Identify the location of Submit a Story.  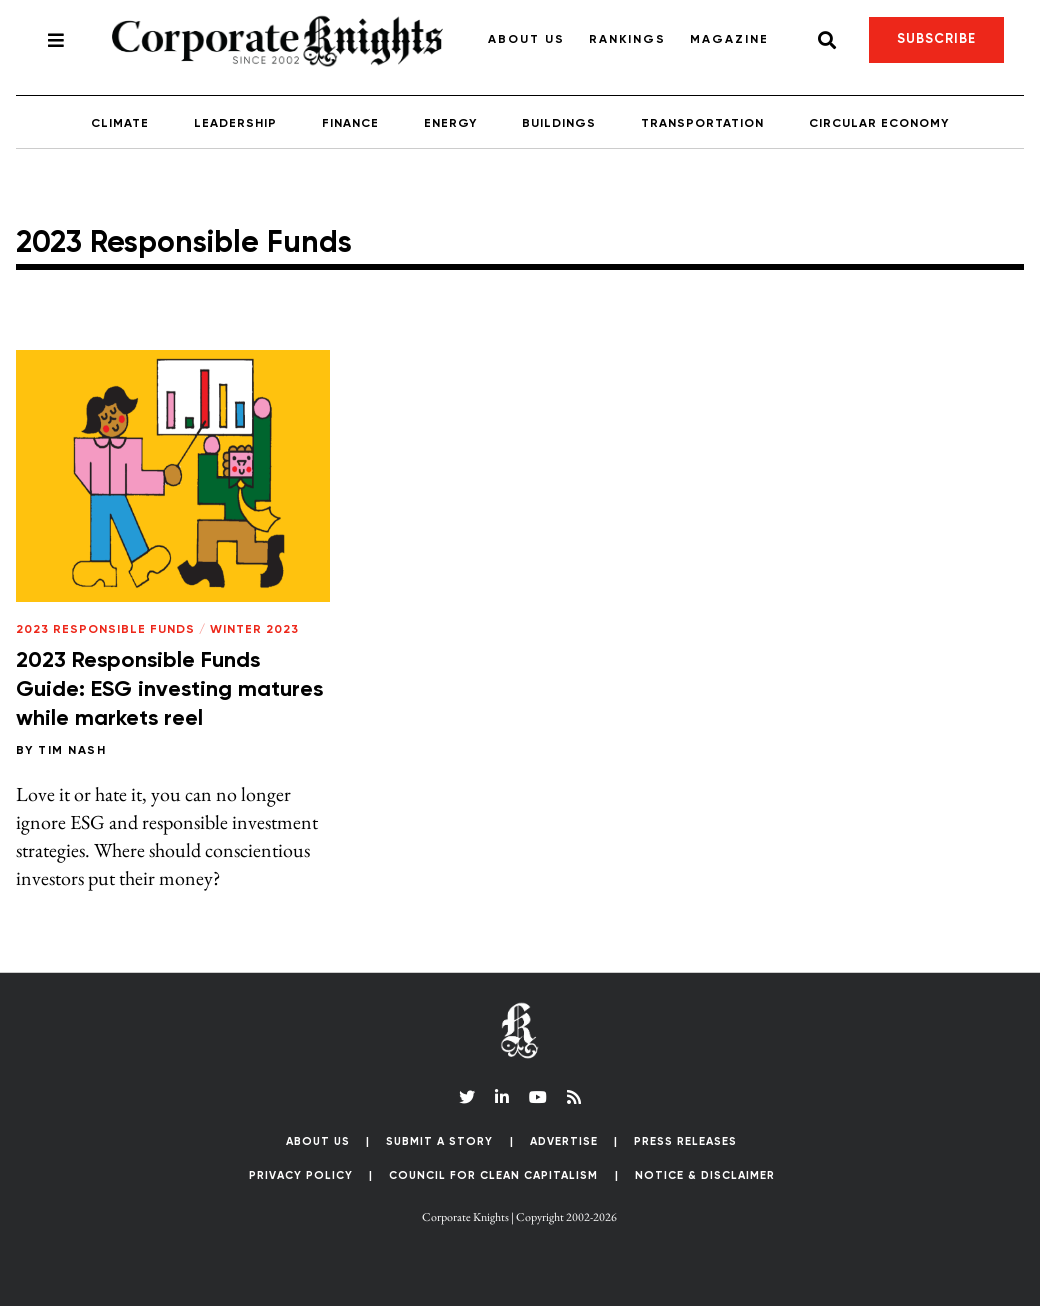
(439, 1141).